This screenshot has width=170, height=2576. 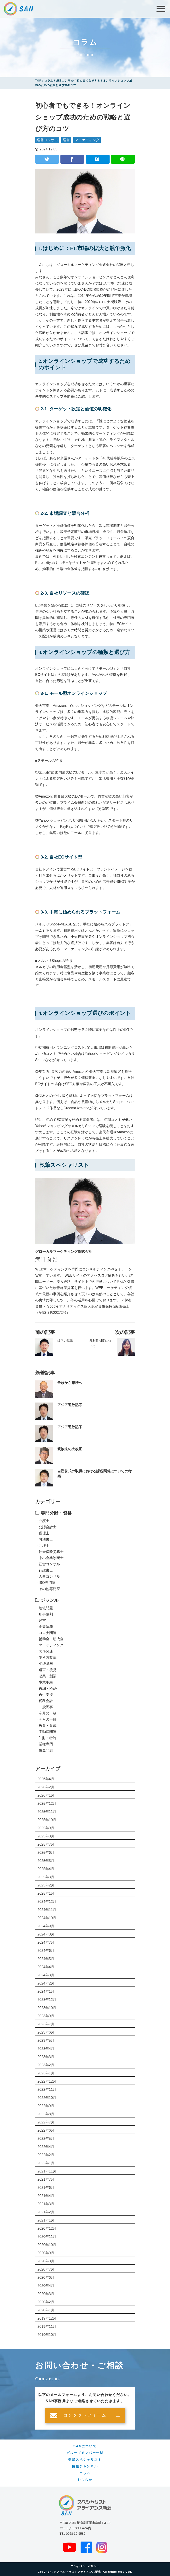 What do you see at coordinates (45, 1852) in the screenshot?
I see `2025年6月` at bounding box center [45, 1852].